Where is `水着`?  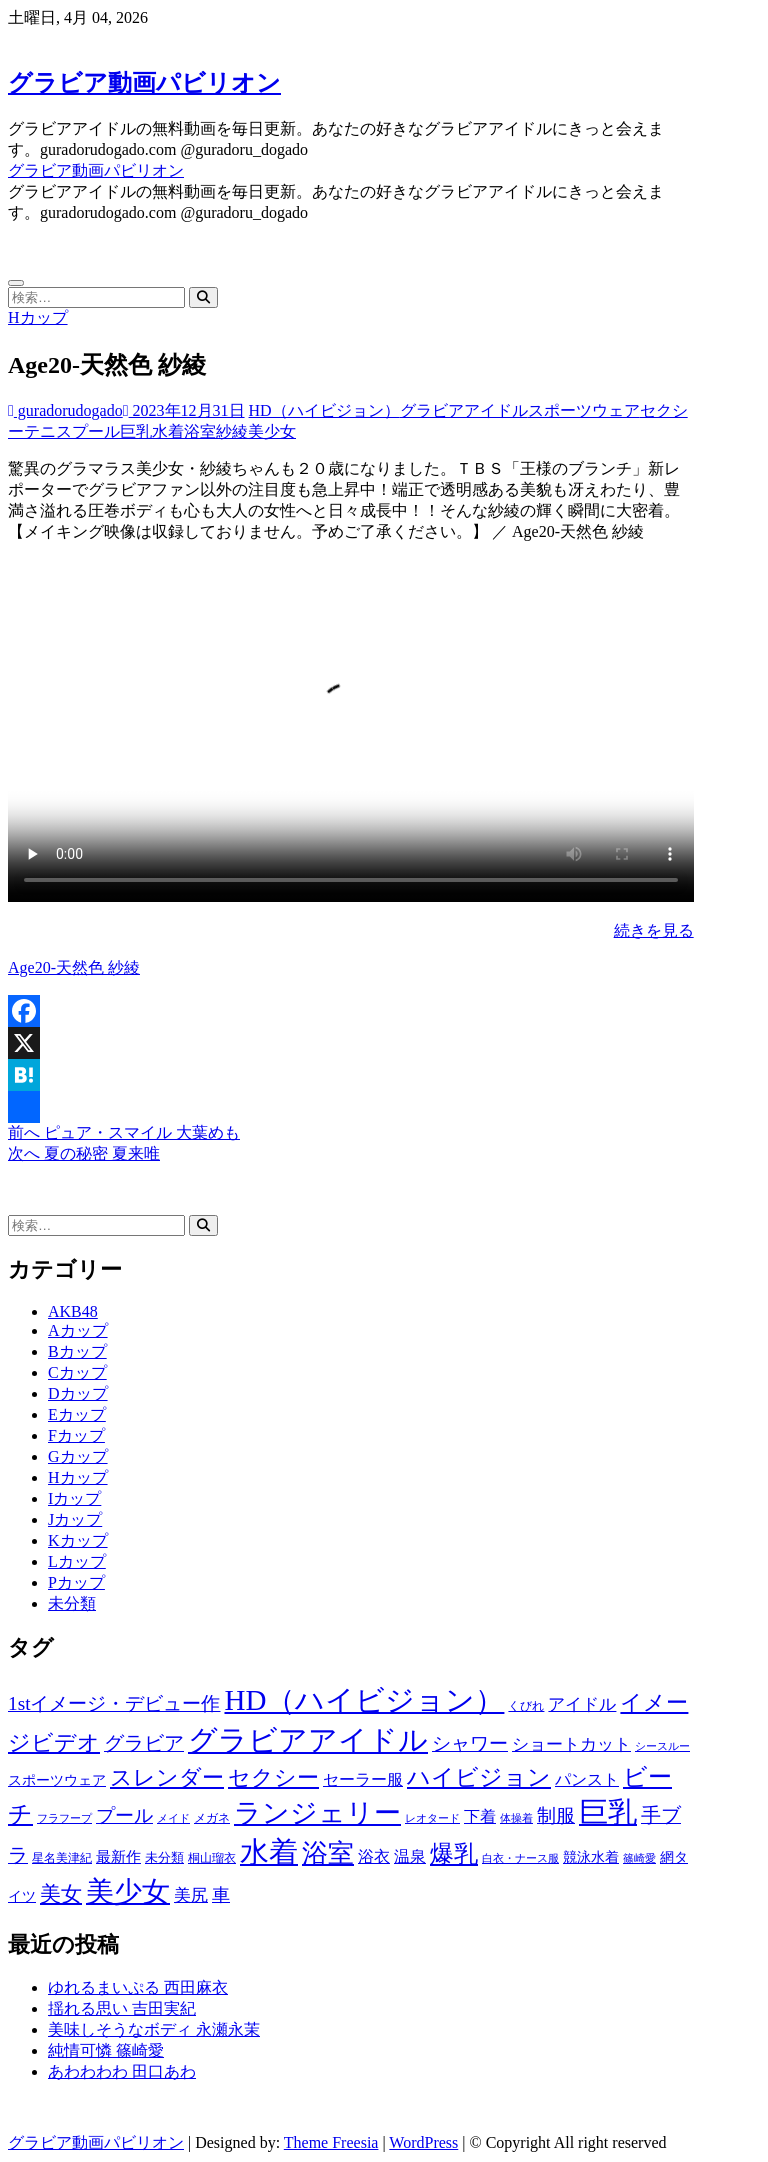 水着 is located at coordinates (168, 431).